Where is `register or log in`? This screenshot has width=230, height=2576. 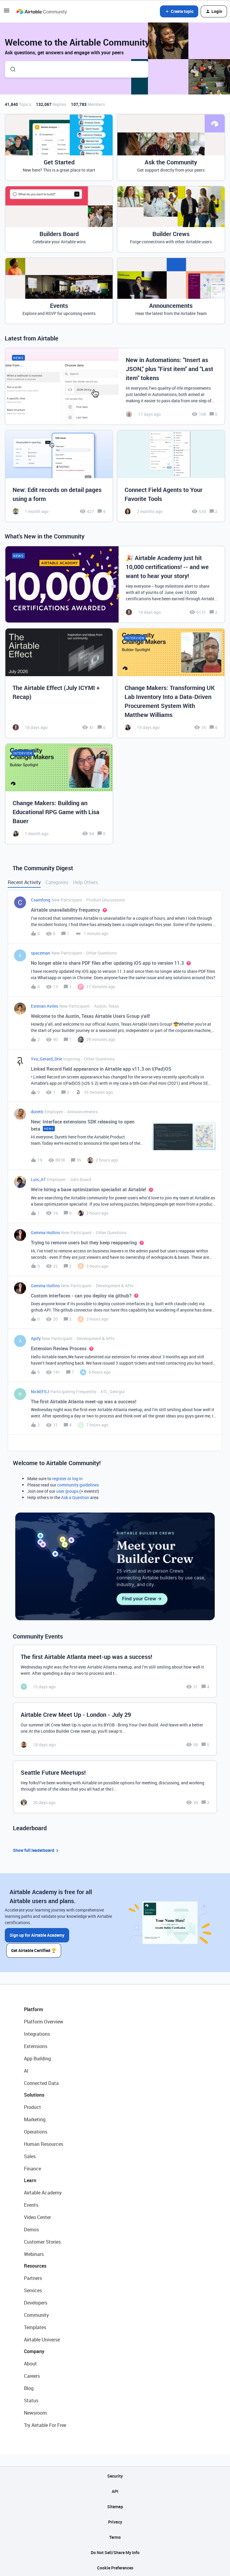
register or log in is located at coordinates (67, 1478).